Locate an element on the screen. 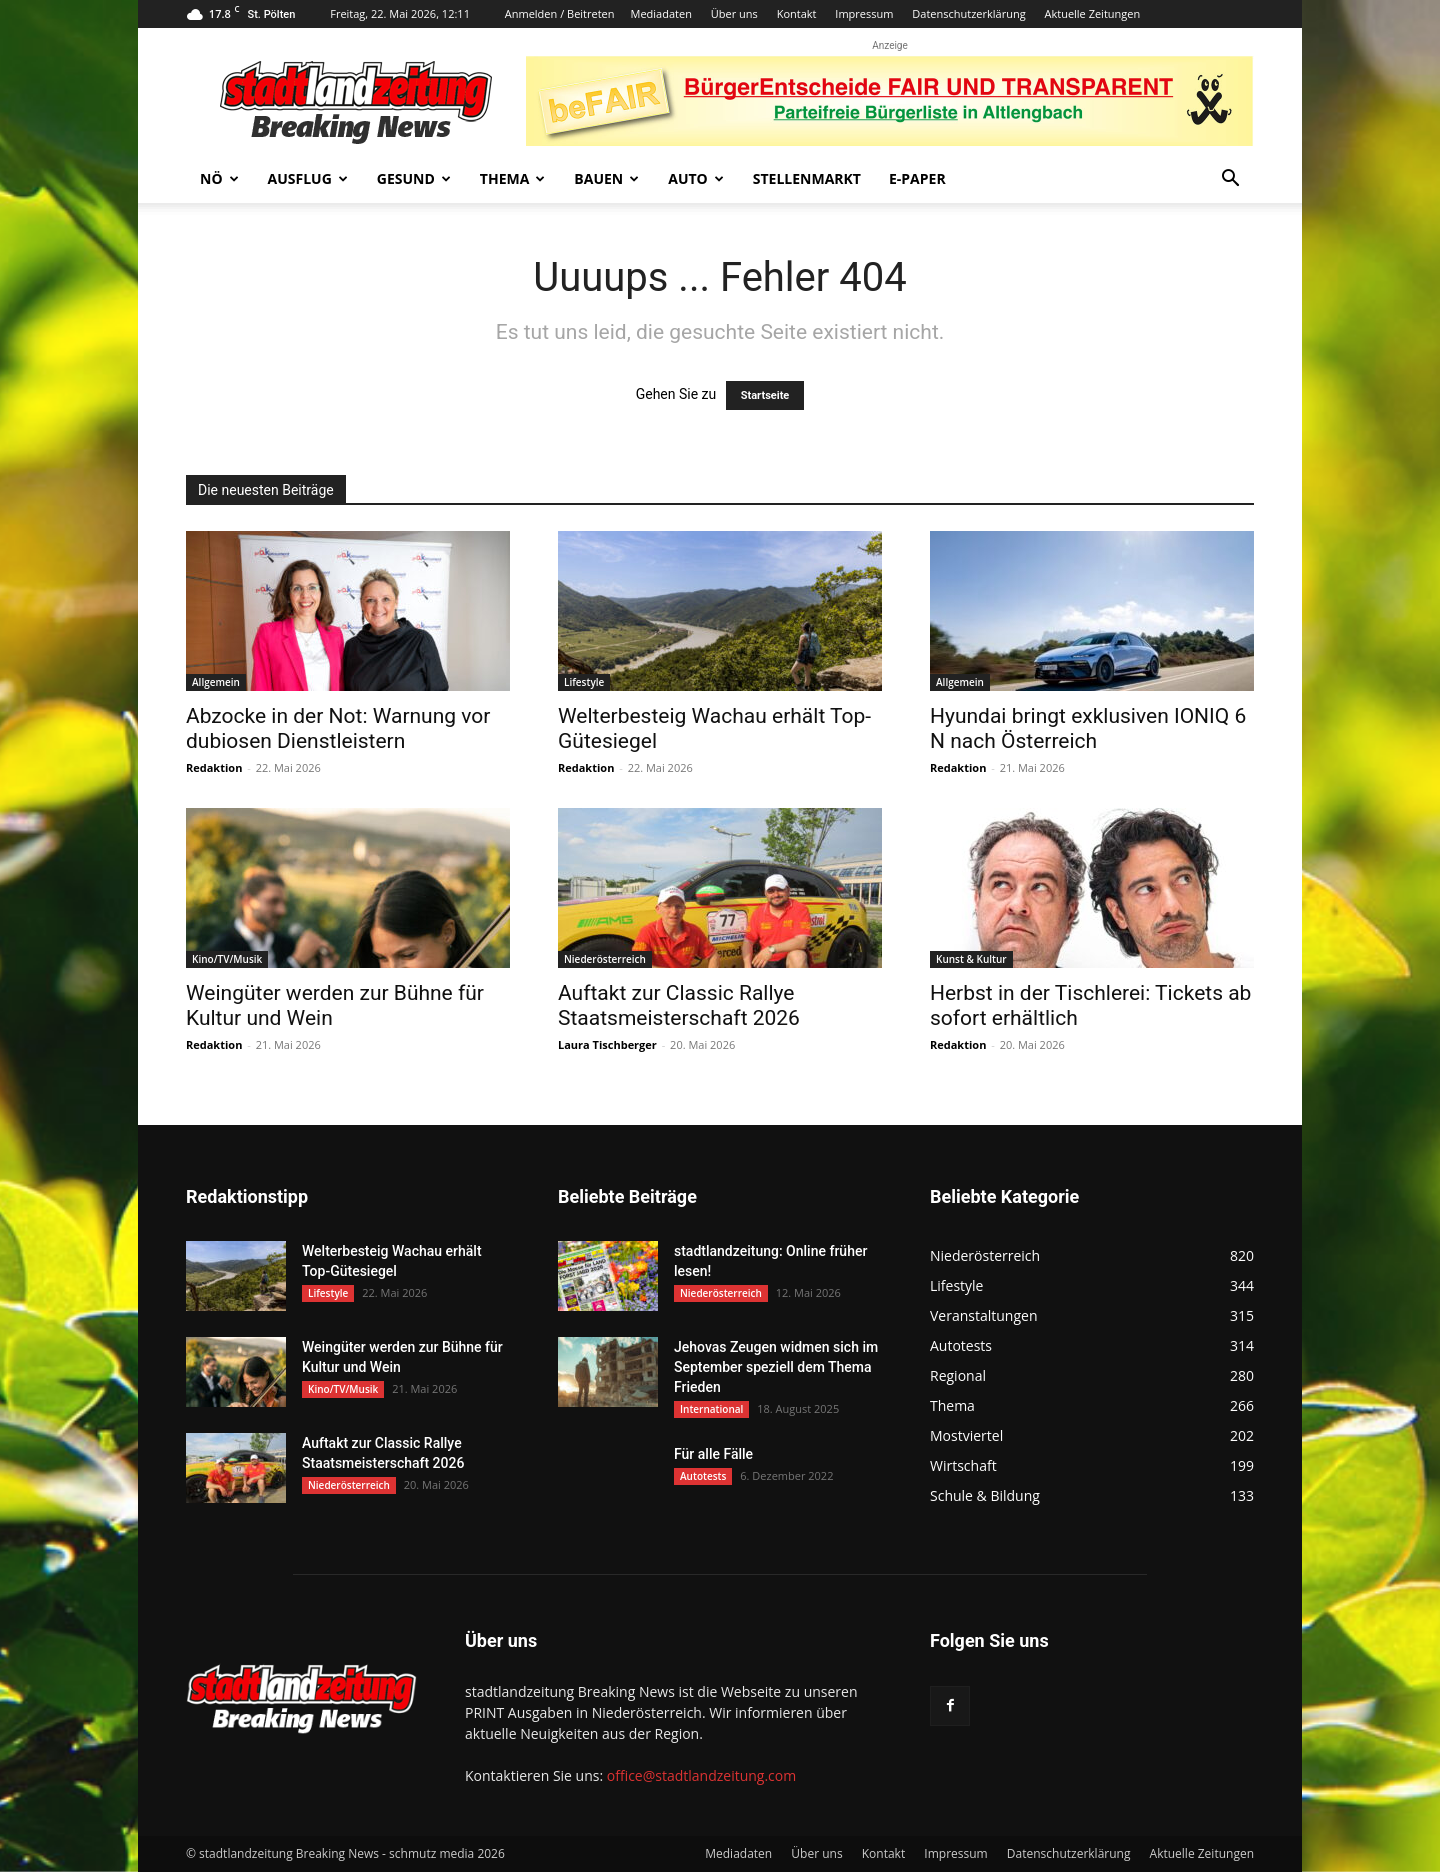 This screenshot has height=1872, width=1440. Kunst & Kultur is located at coordinates (971, 959).